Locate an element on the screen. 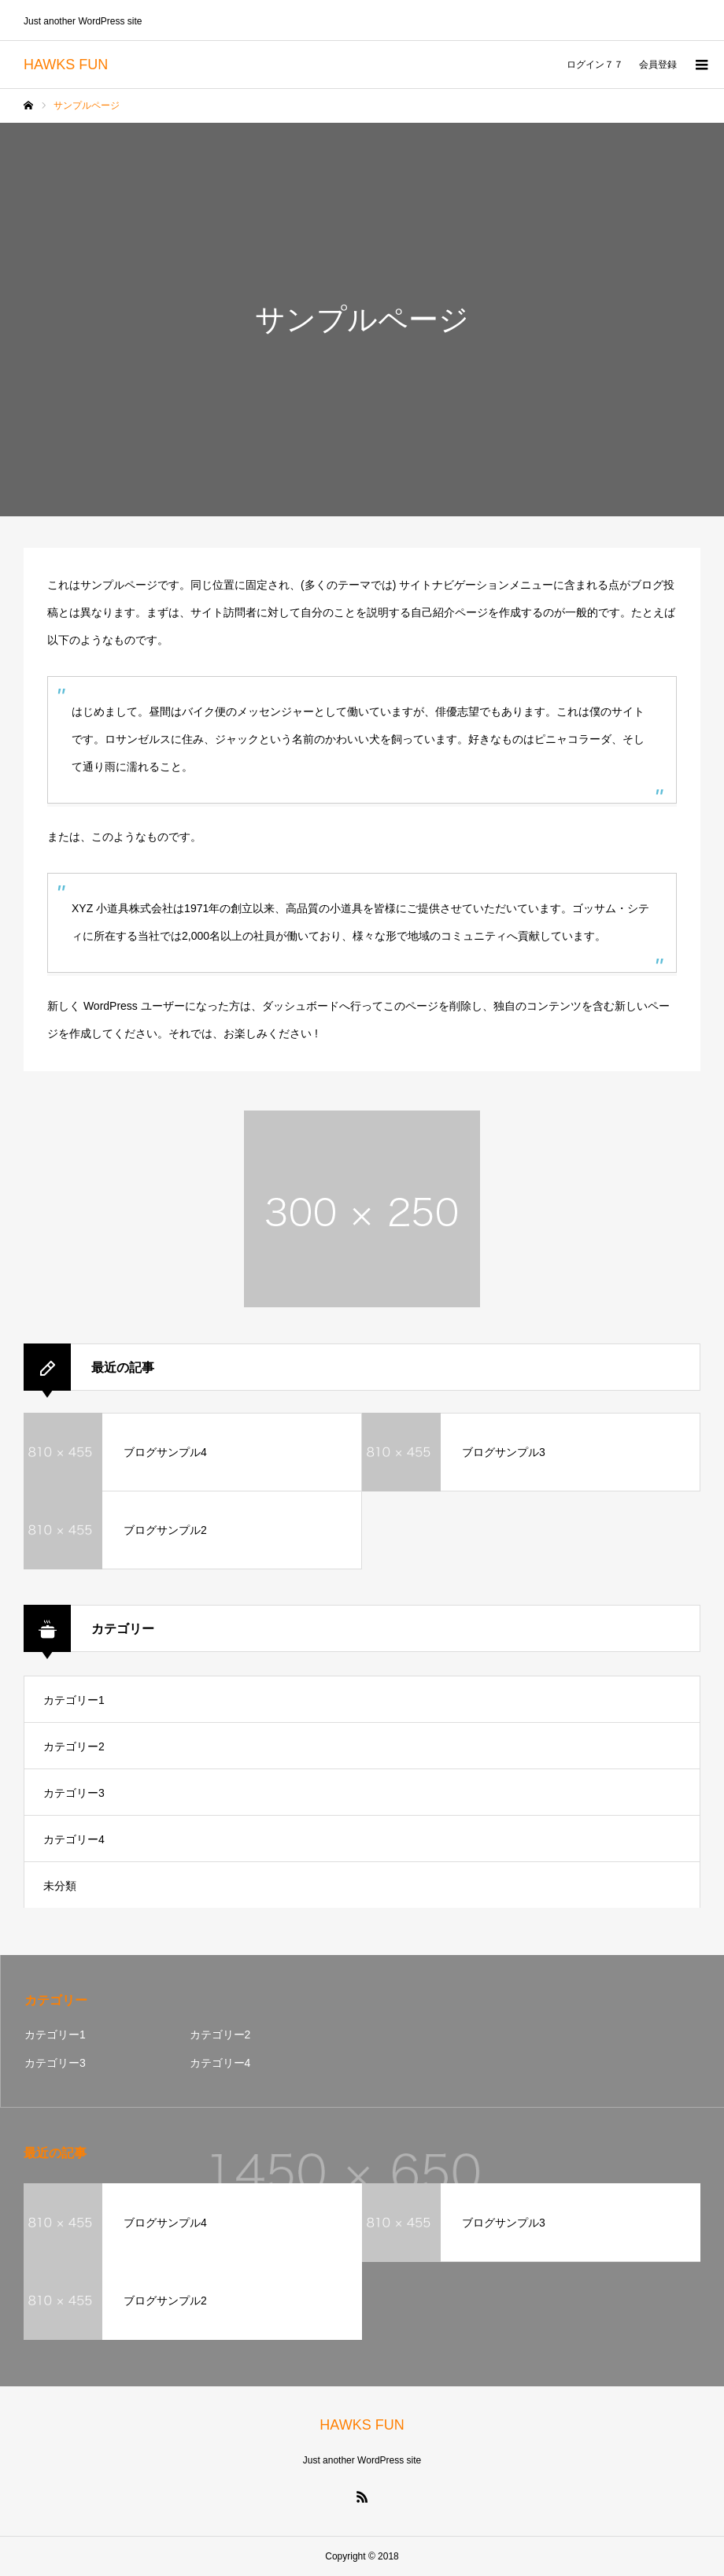 This screenshot has height=2576, width=724. カテゴリー1 is located at coordinates (74, 1700).